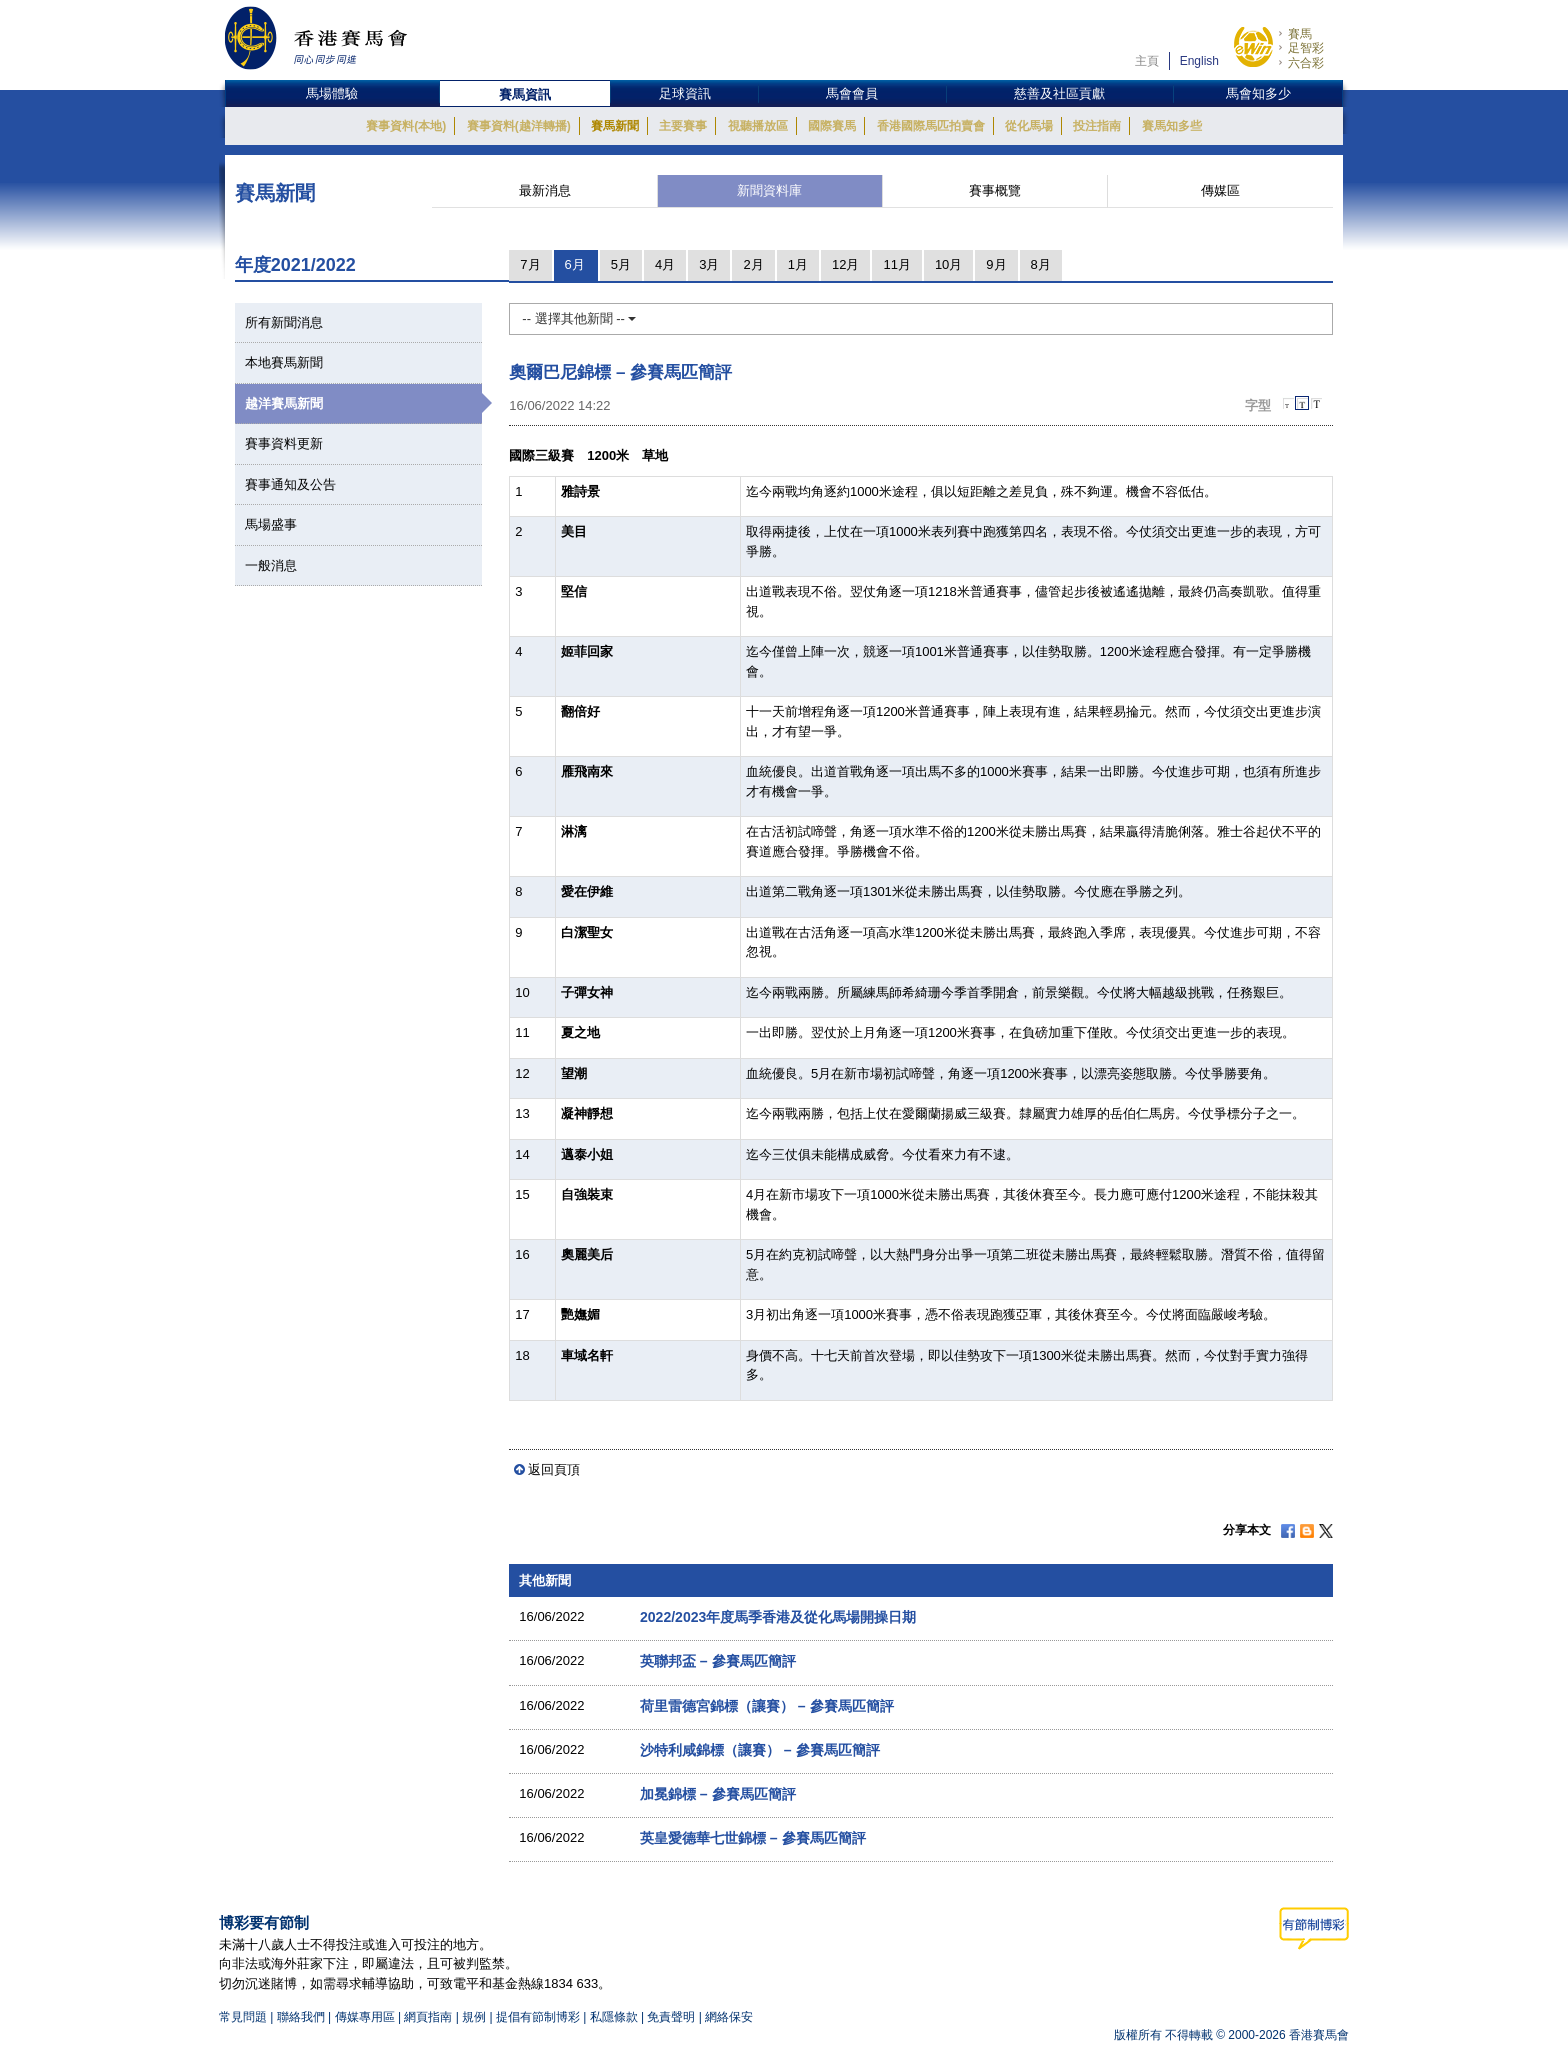  Describe the element at coordinates (832, 126) in the screenshot. I see `國際賽馬` at that location.